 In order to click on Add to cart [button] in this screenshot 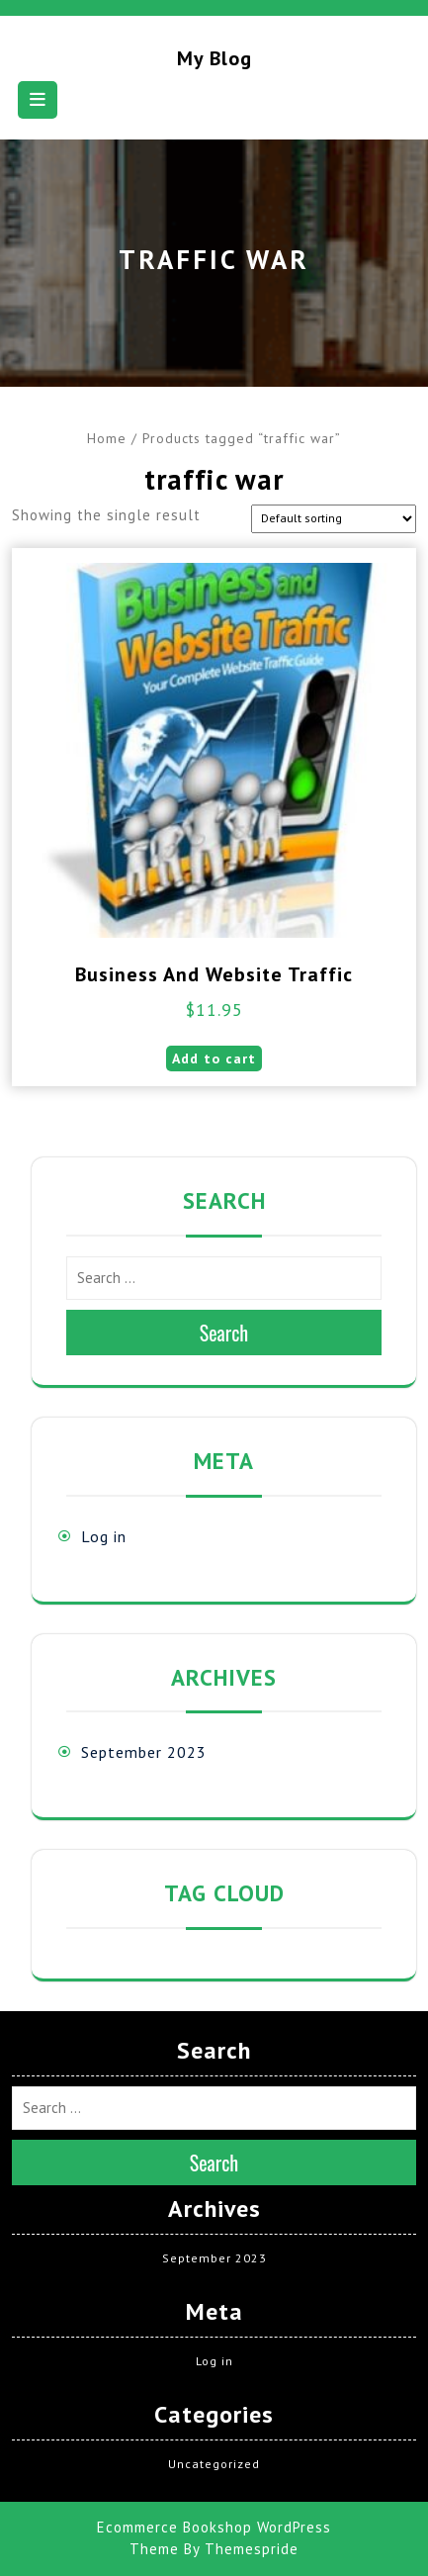, I will do `click(214, 1058)`.